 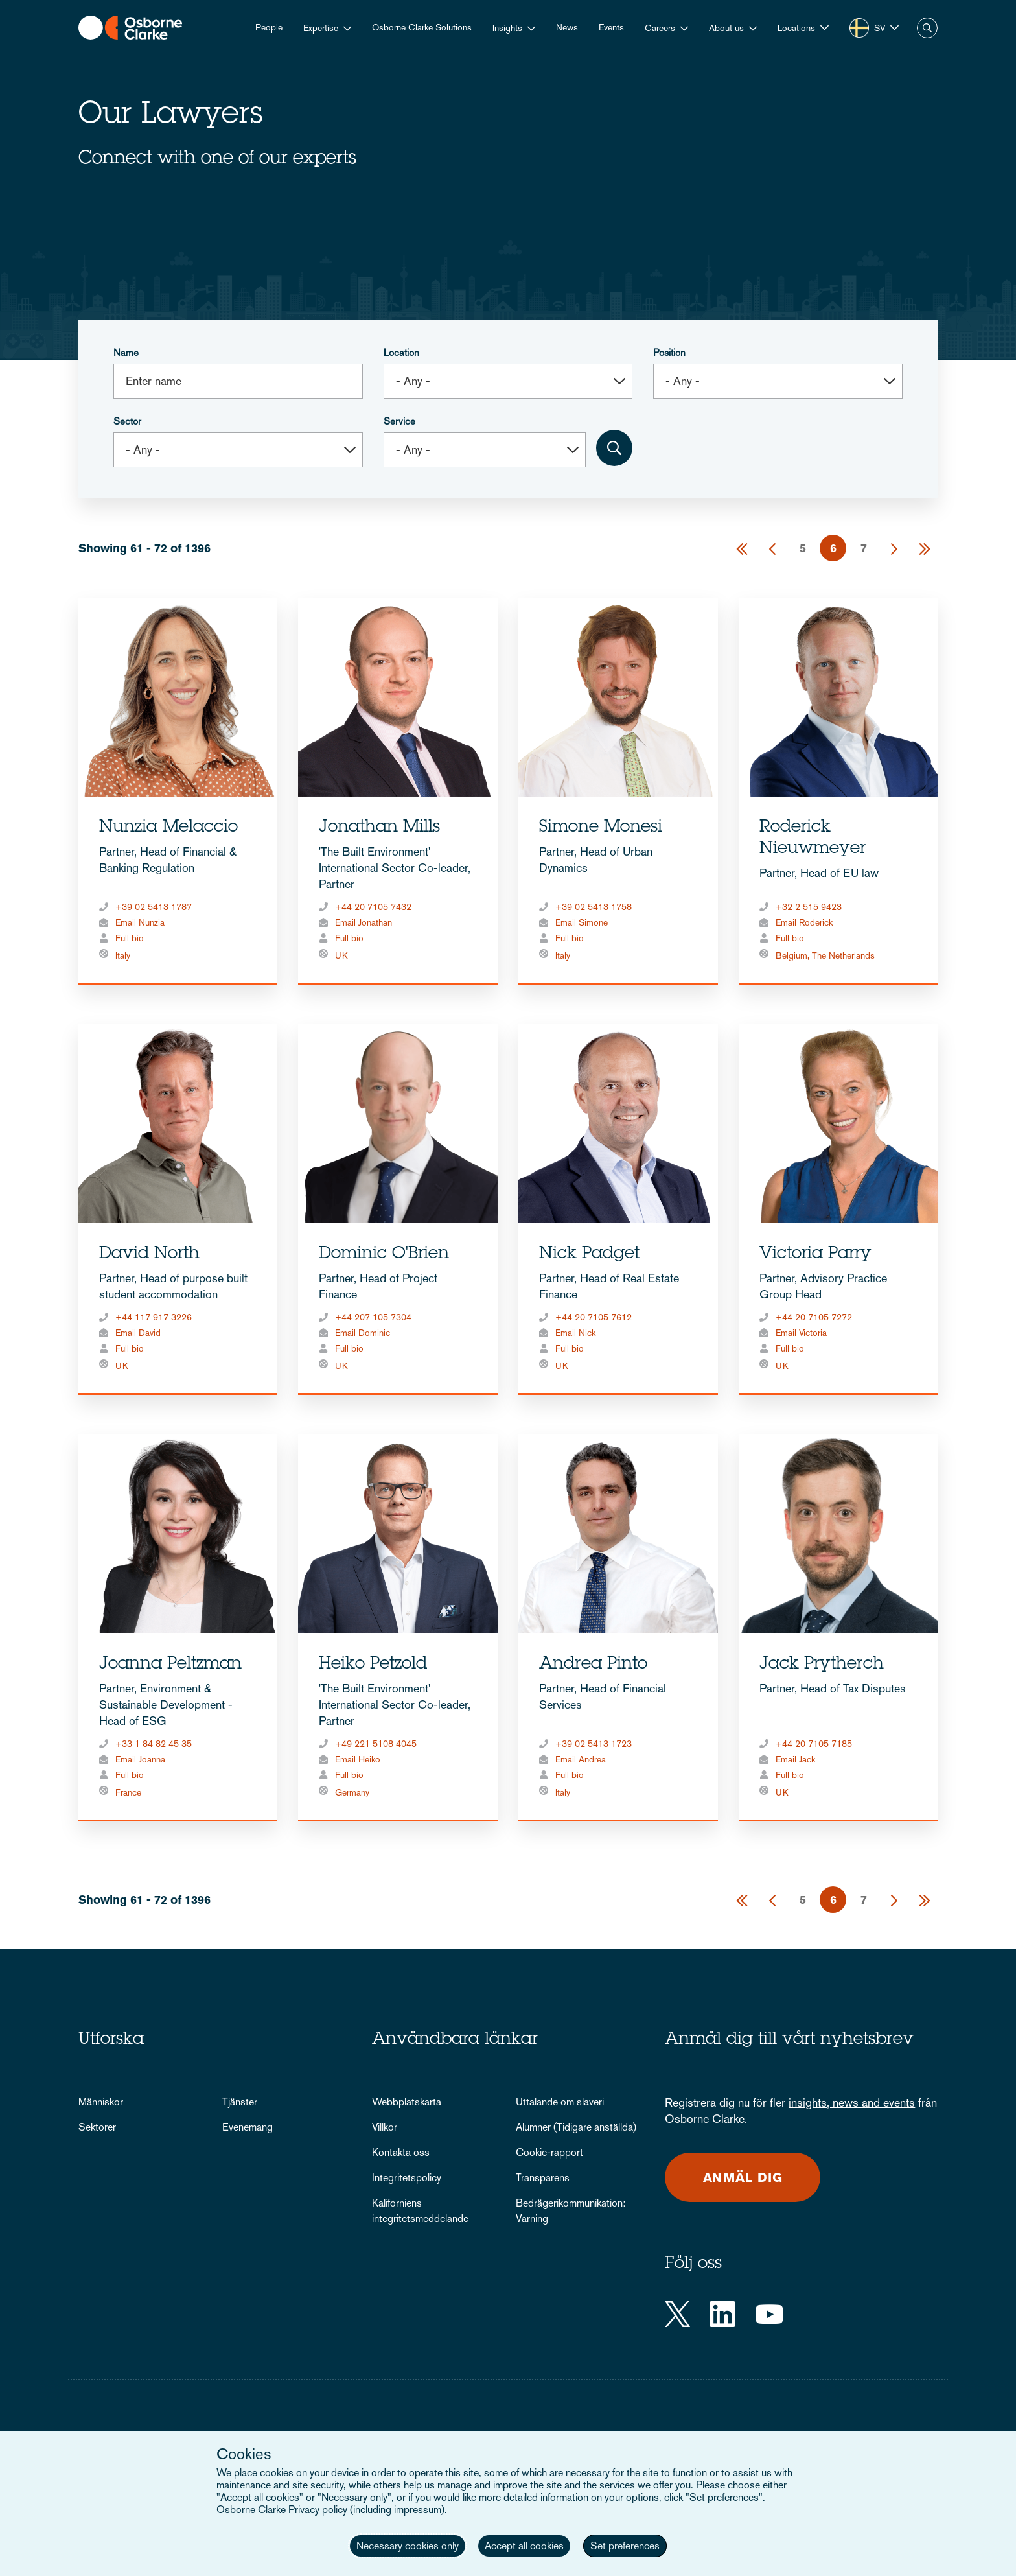 What do you see at coordinates (821, 1664) in the screenshot?
I see `Jack Prytherch` at bounding box center [821, 1664].